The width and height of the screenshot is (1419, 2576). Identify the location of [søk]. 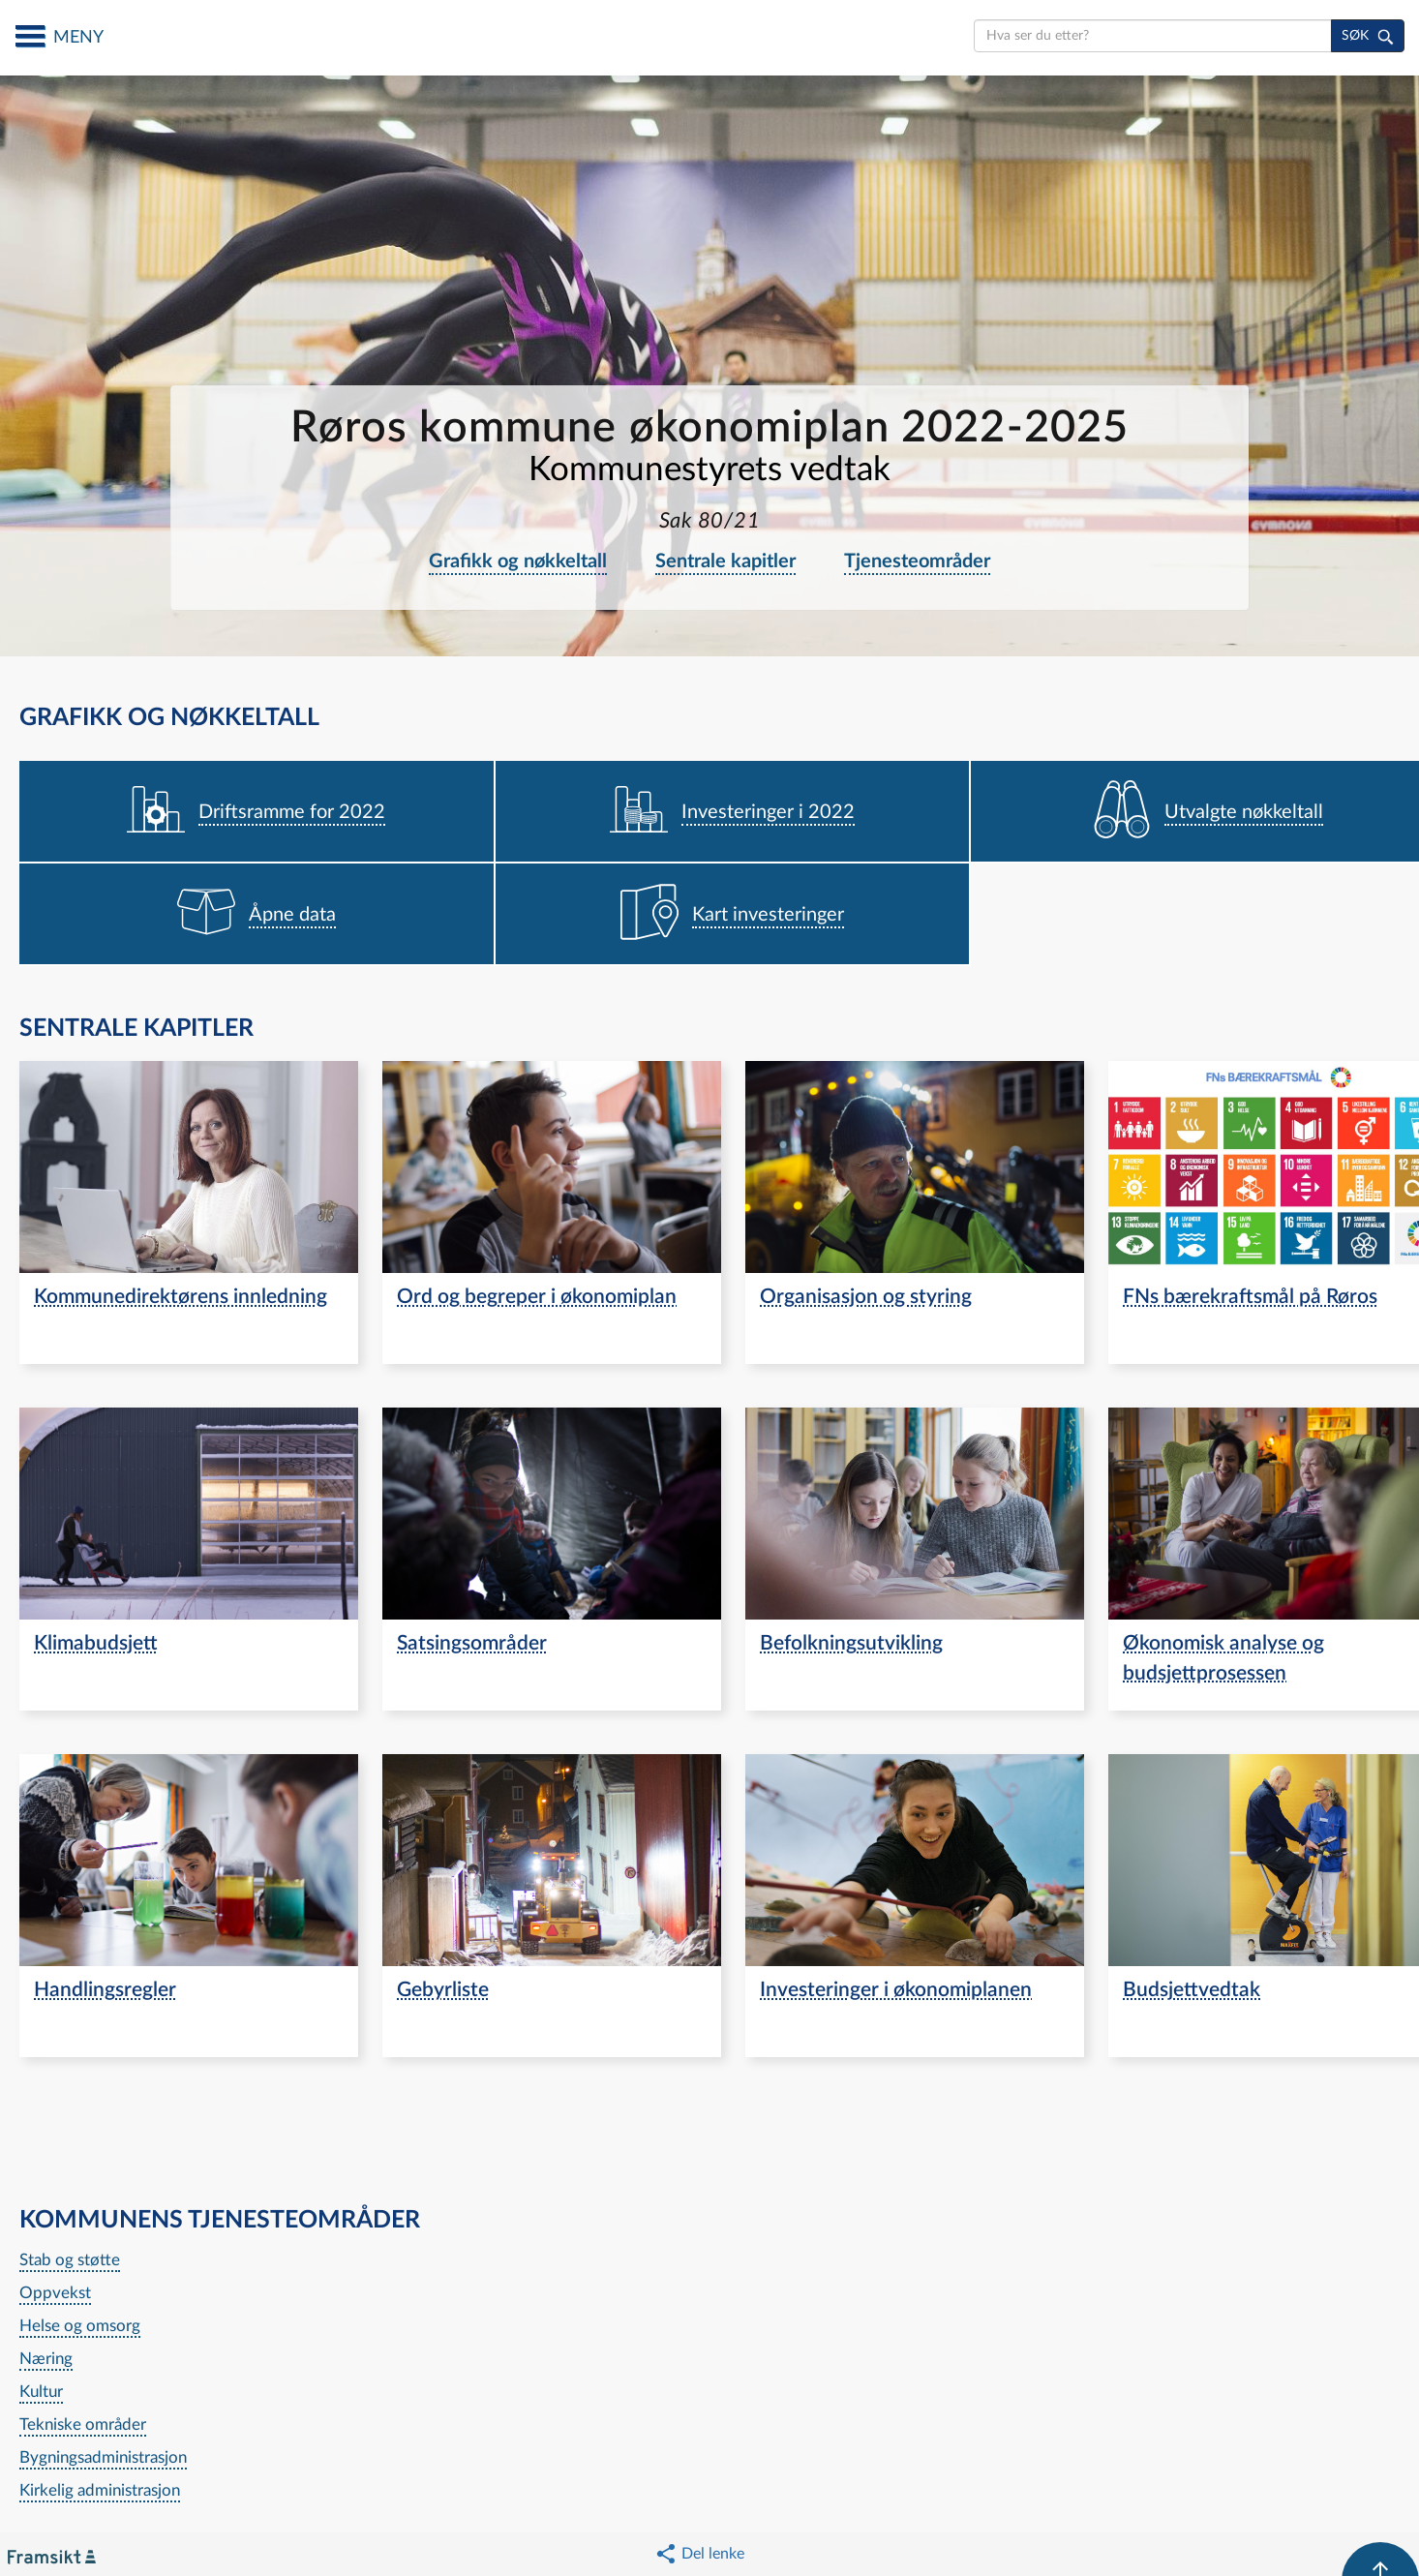
(1367, 35).